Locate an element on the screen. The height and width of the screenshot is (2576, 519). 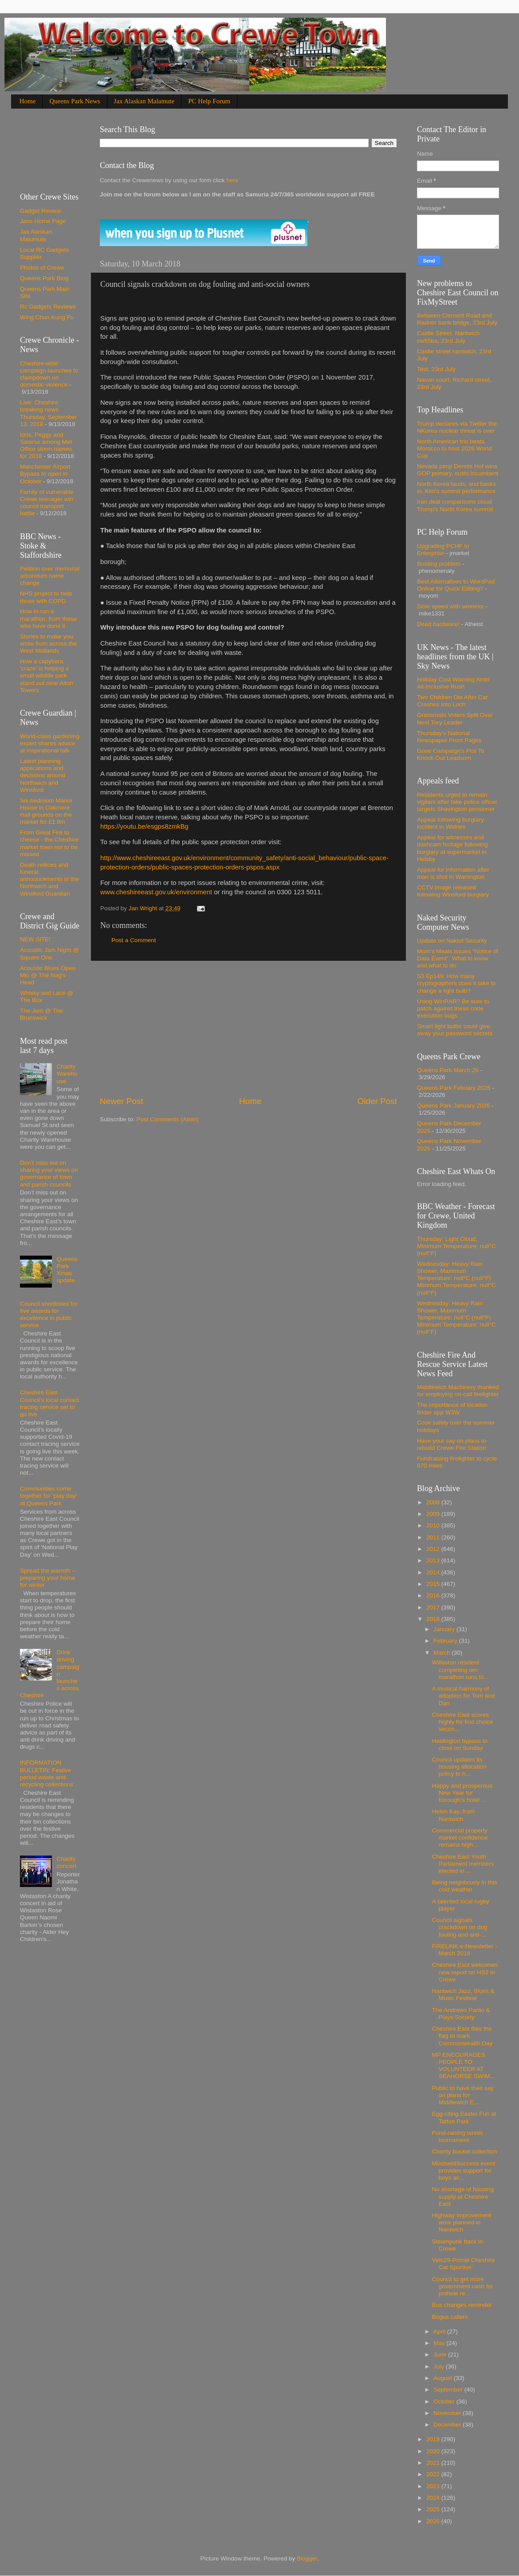
How to run a marathon, from those who have done it is located at coordinates (48, 618).